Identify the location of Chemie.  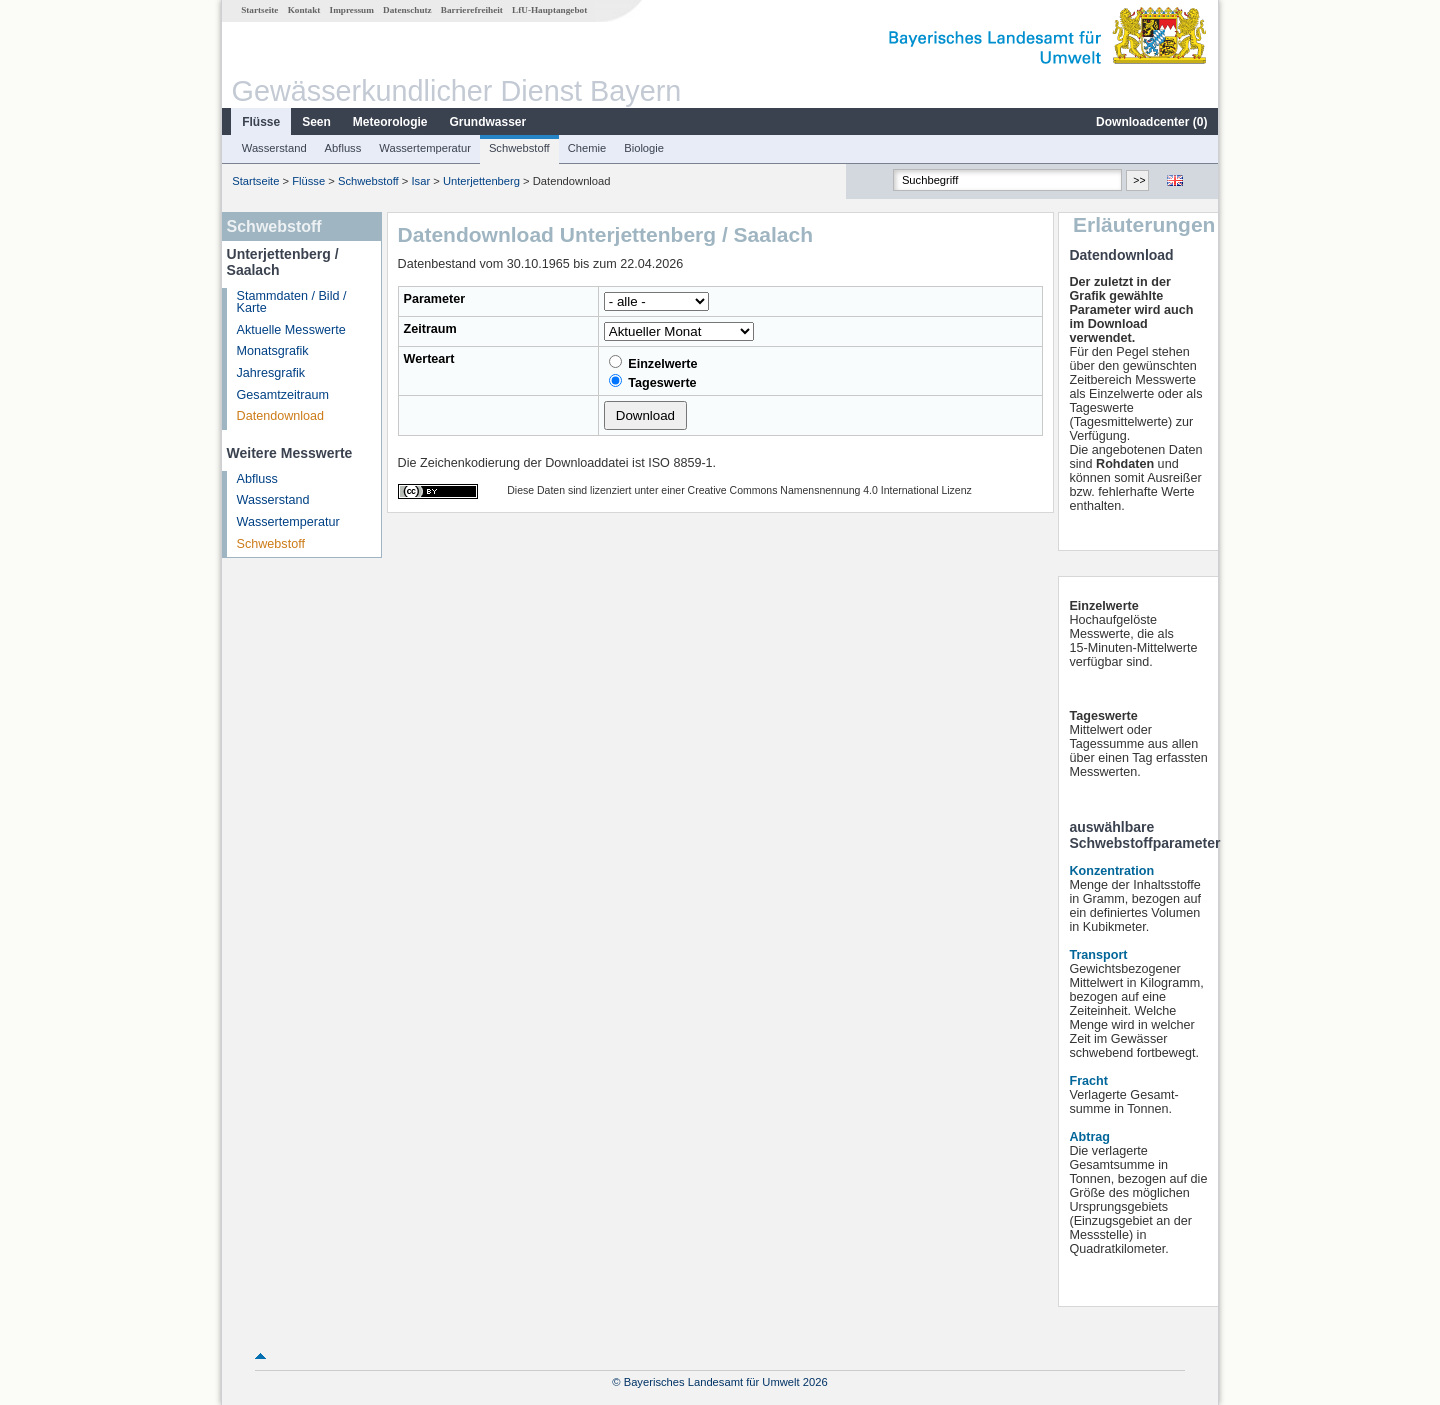
(587, 148).